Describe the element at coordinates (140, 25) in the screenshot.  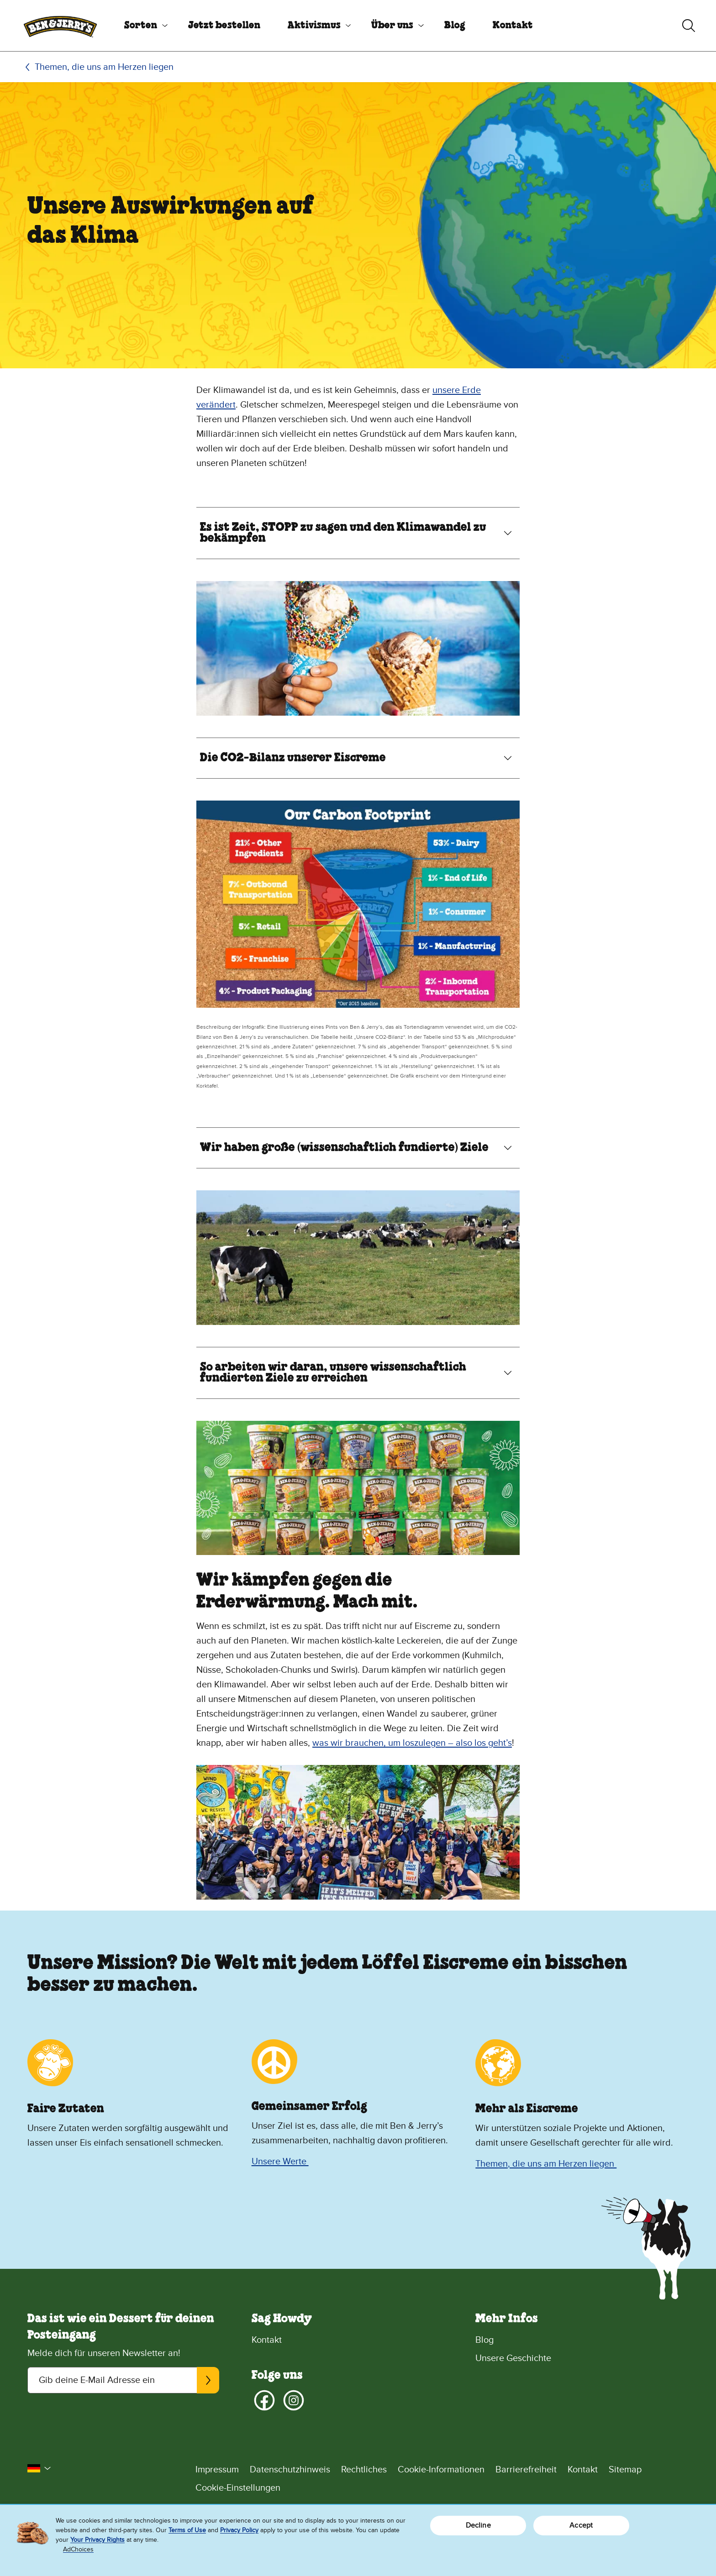
I see `Sorten` at that location.